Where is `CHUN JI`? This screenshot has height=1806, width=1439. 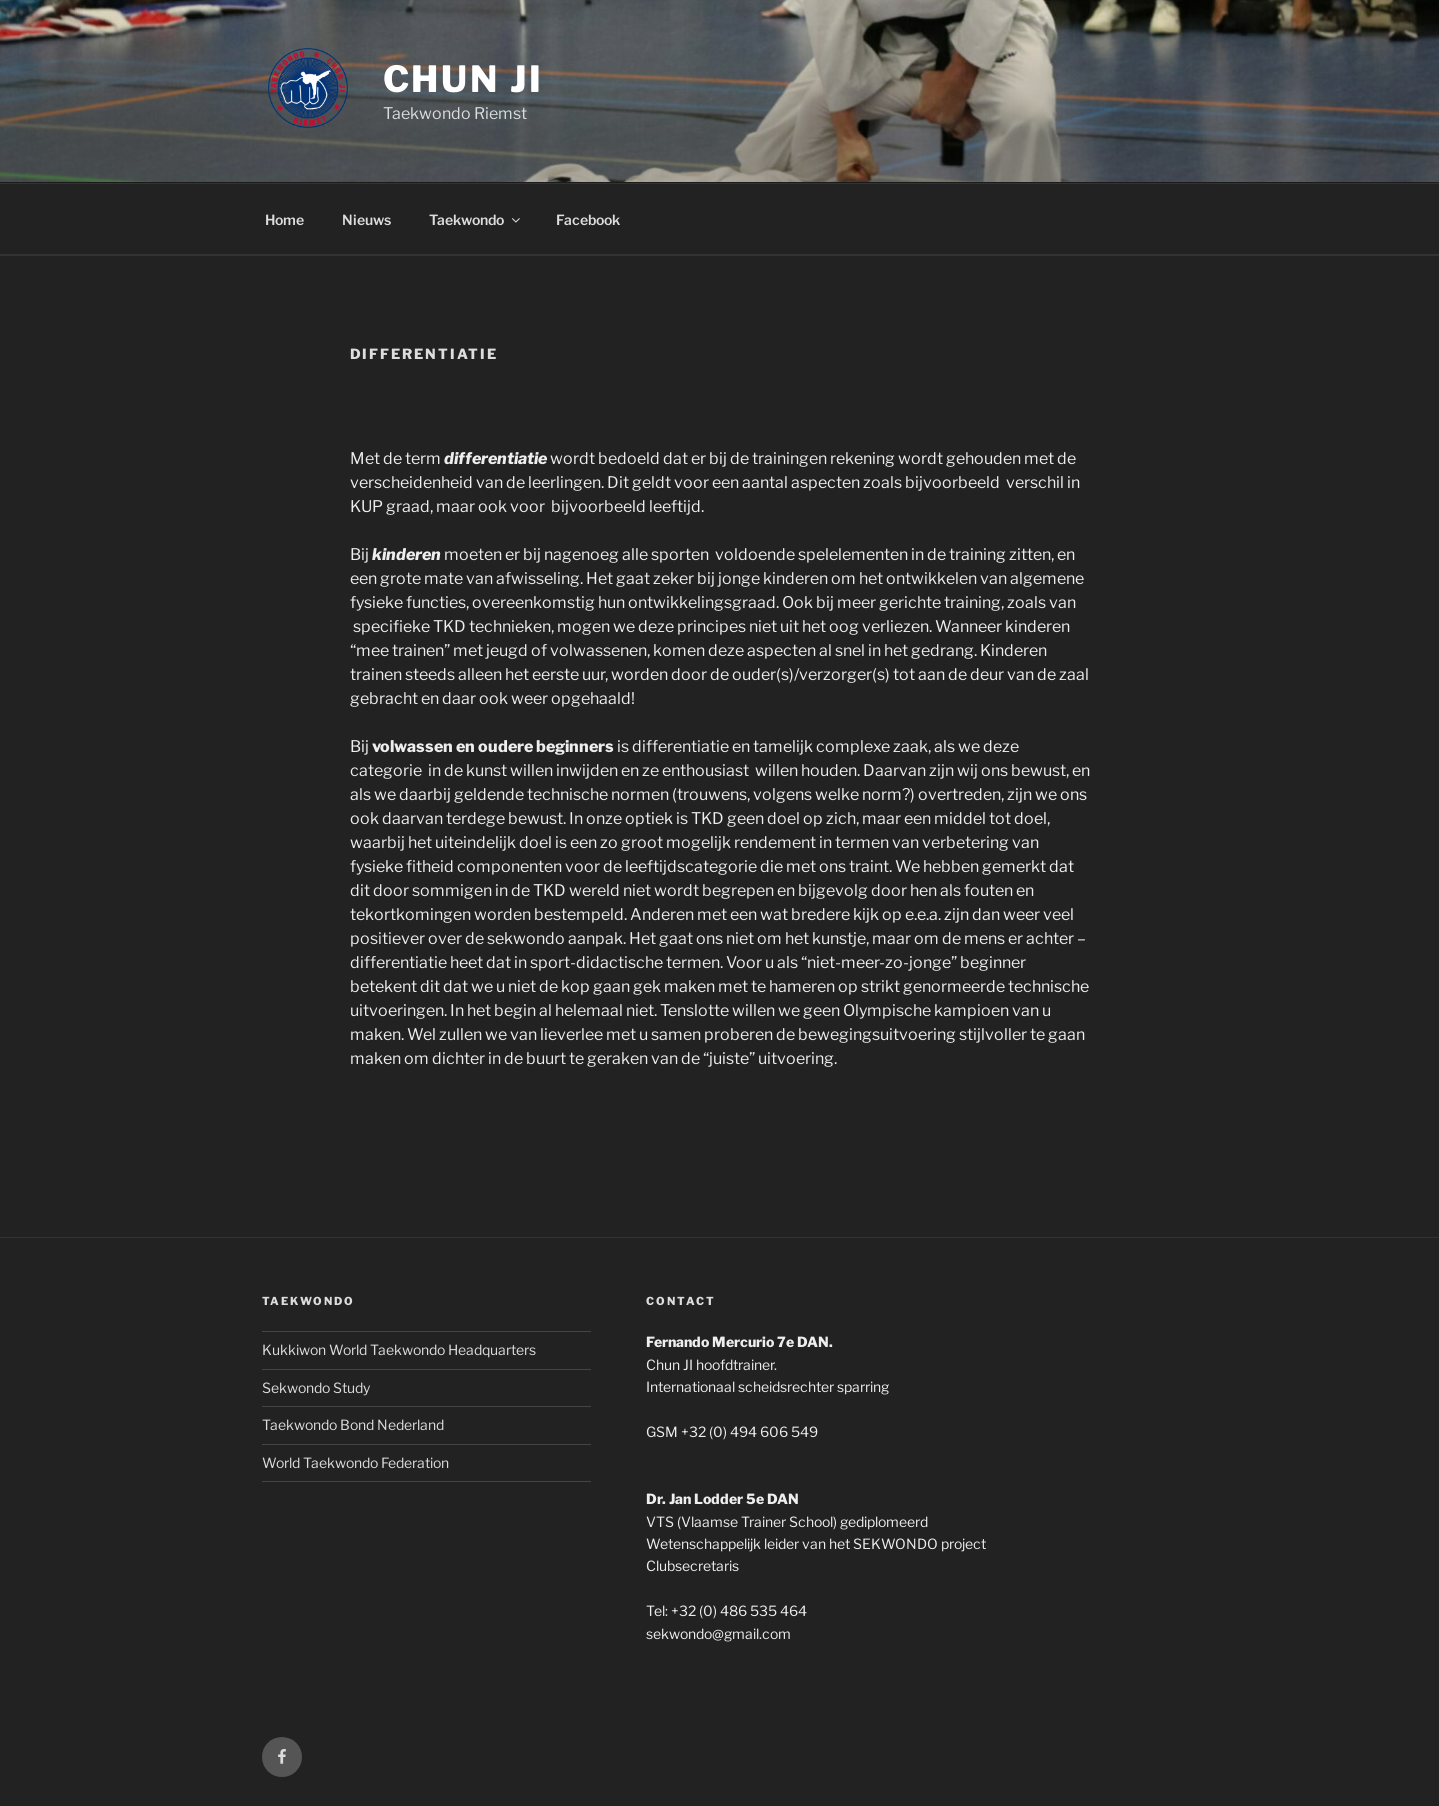
CHUN JI is located at coordinates (463, 79).